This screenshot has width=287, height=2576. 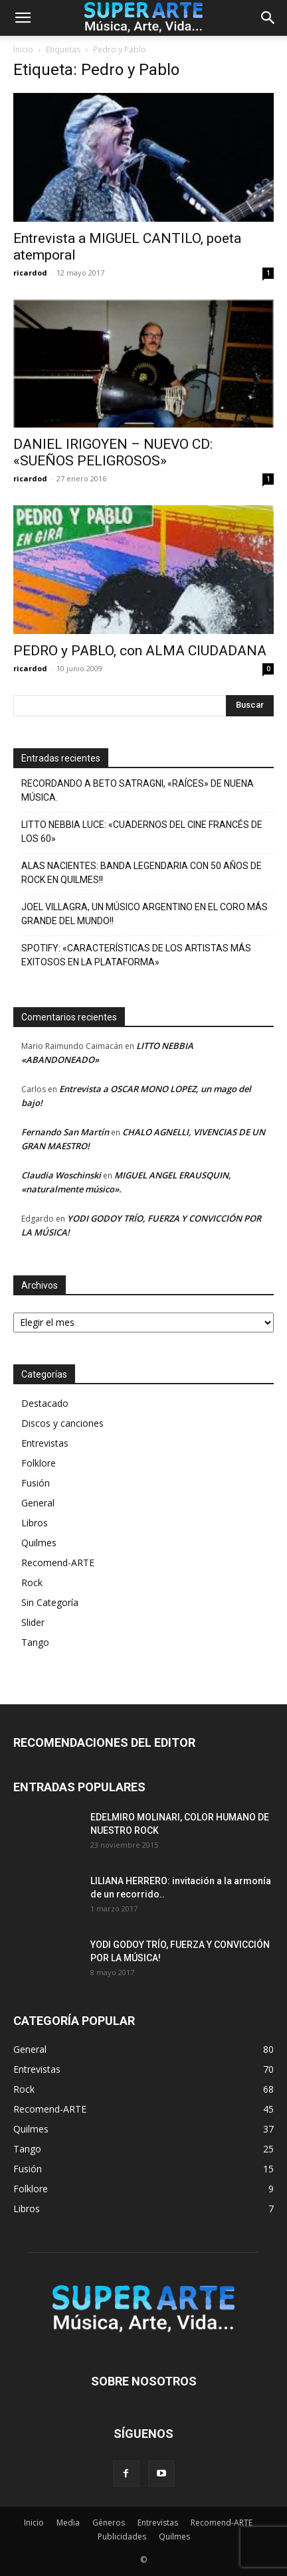 What do you see at coordinates (49, 1602) in the screenshot?
I see `Sin Categoría` at bounding box center [49, 1602].